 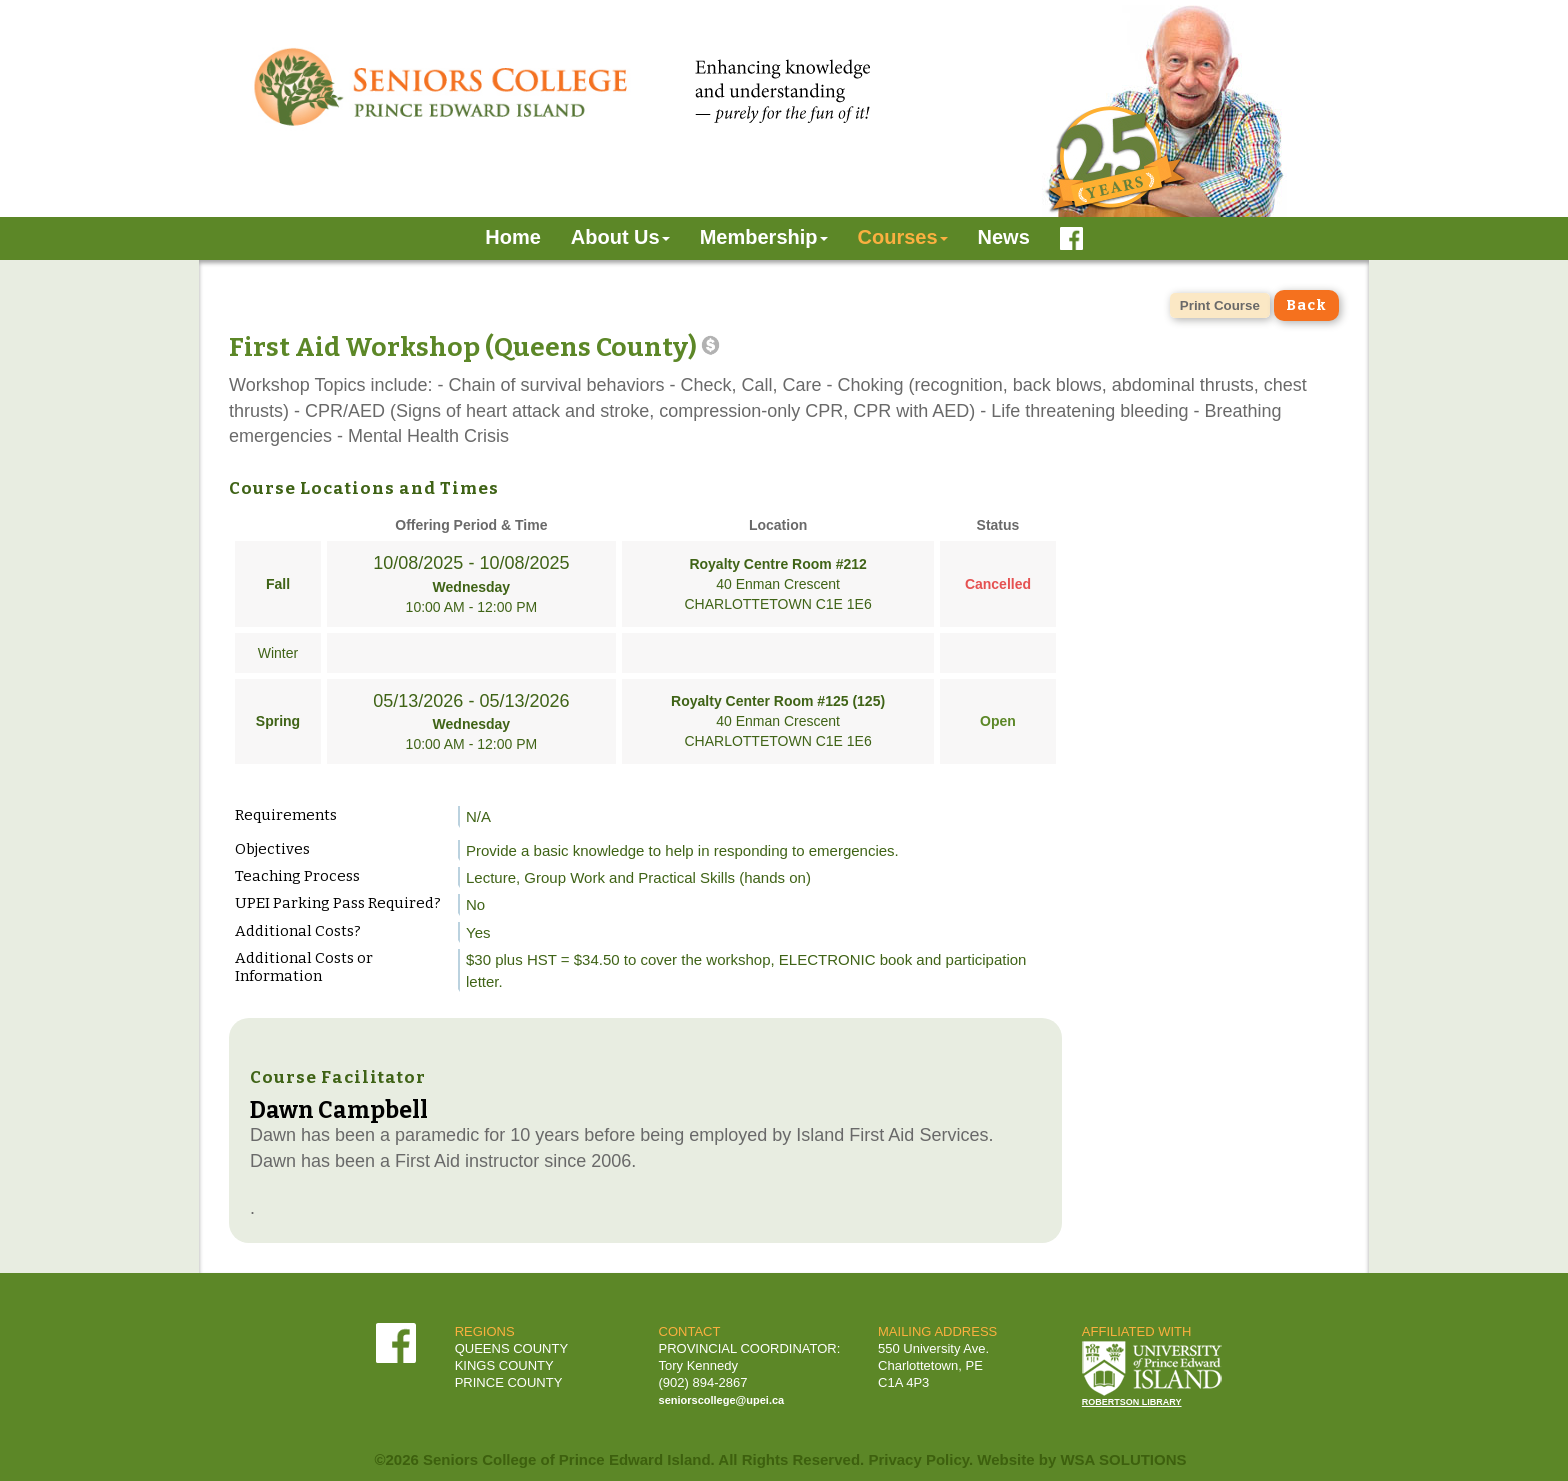 What do you see at coordinates (918, 1459) in the screenshot?
I see `Privacy Policy` at bounding box center [918, 1459].